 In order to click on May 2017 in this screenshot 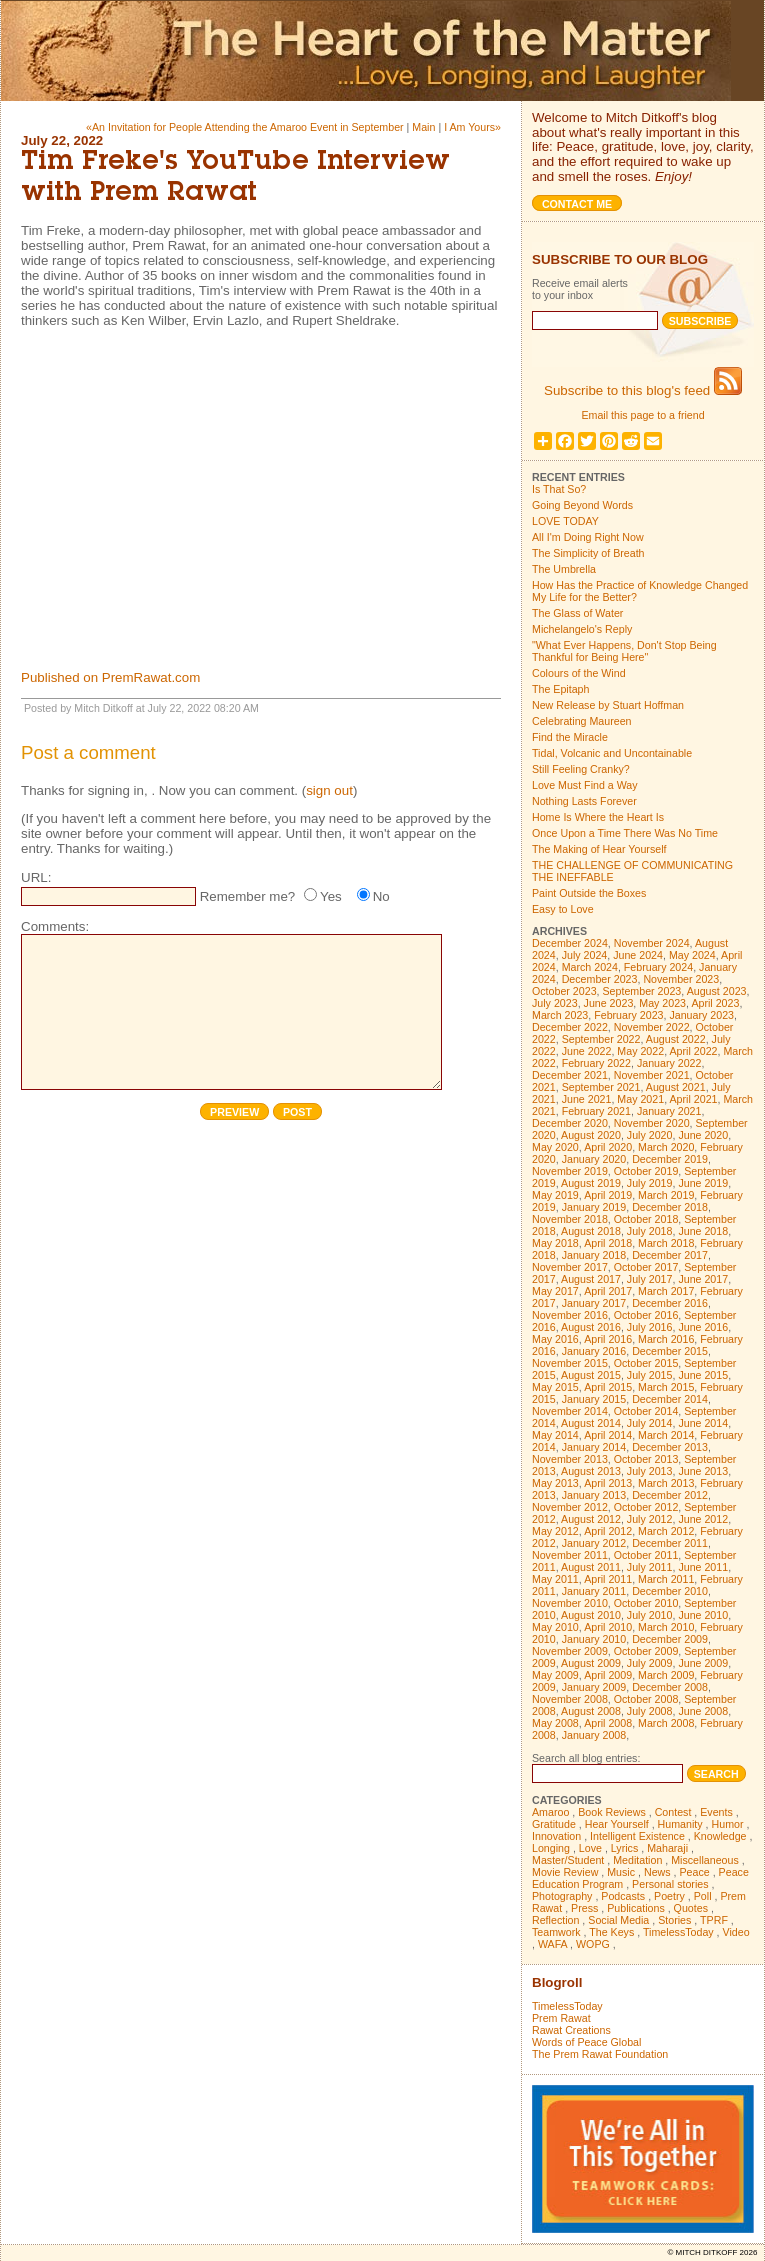, I will do `click(555, 1291)`.